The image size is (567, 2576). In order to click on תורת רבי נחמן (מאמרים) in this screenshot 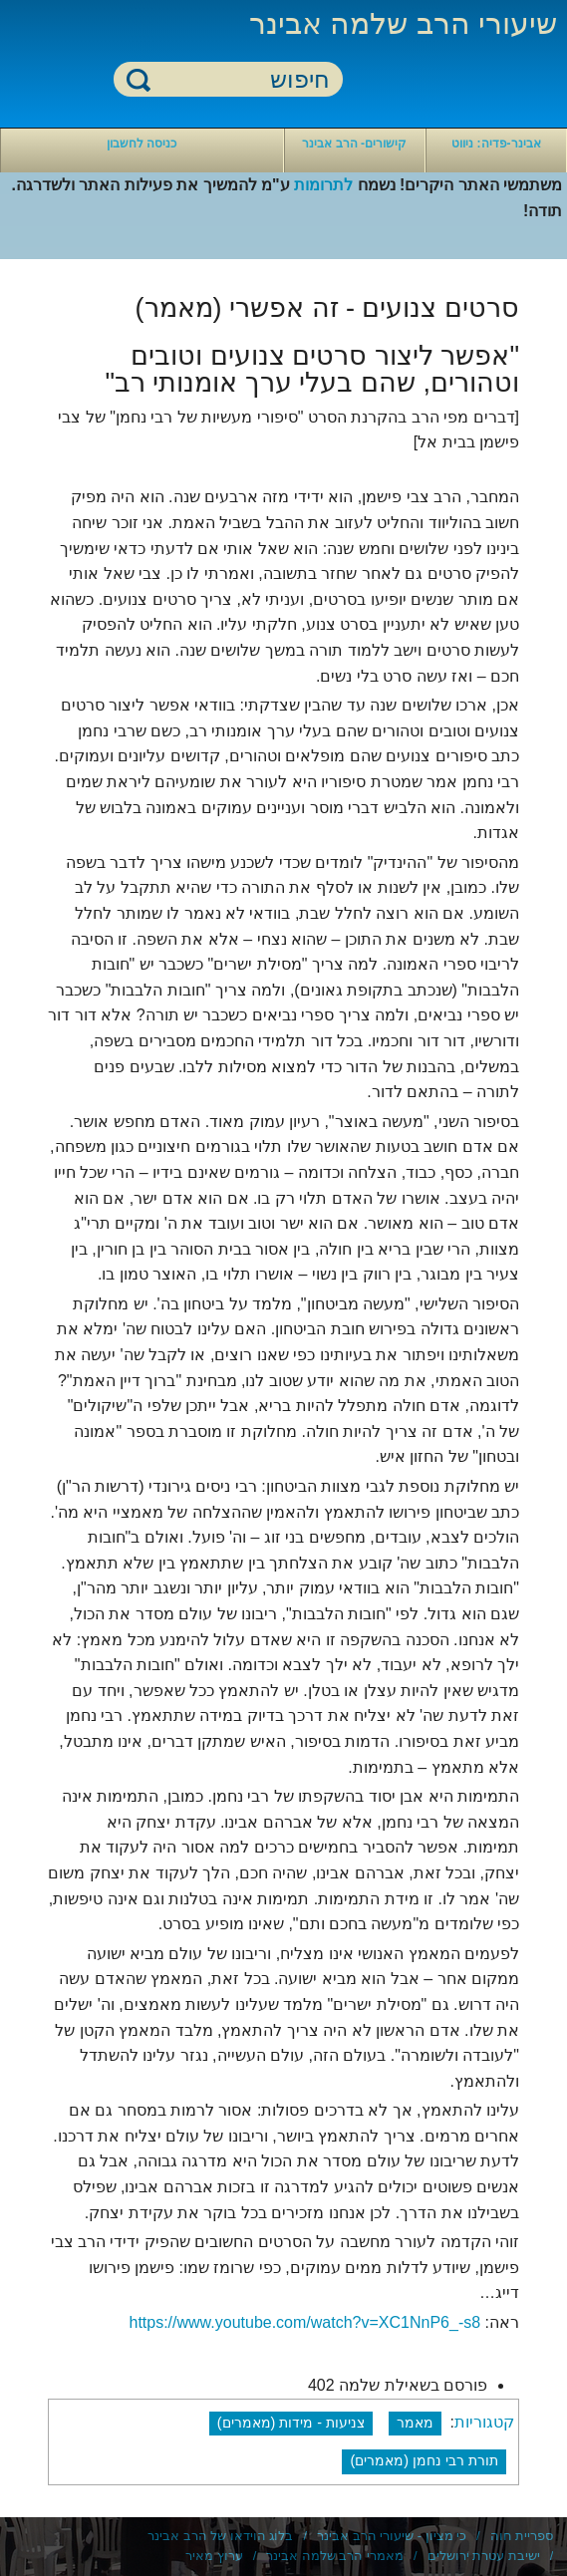, I will do `click(424, 2460)`.